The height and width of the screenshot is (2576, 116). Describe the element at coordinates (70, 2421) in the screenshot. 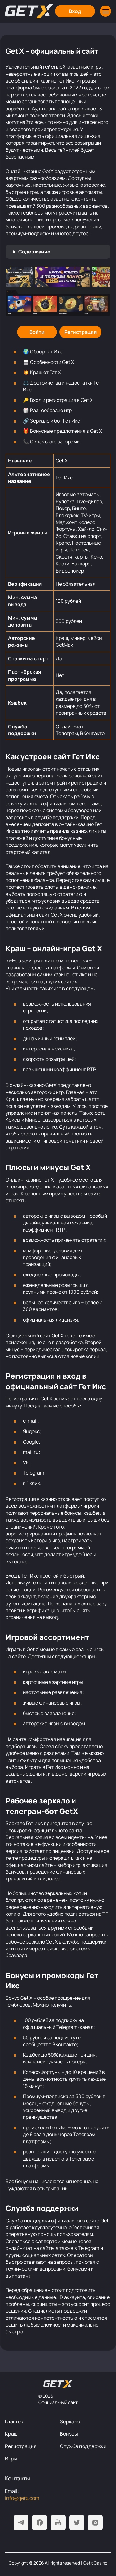

I see `Зеркало` at that location.